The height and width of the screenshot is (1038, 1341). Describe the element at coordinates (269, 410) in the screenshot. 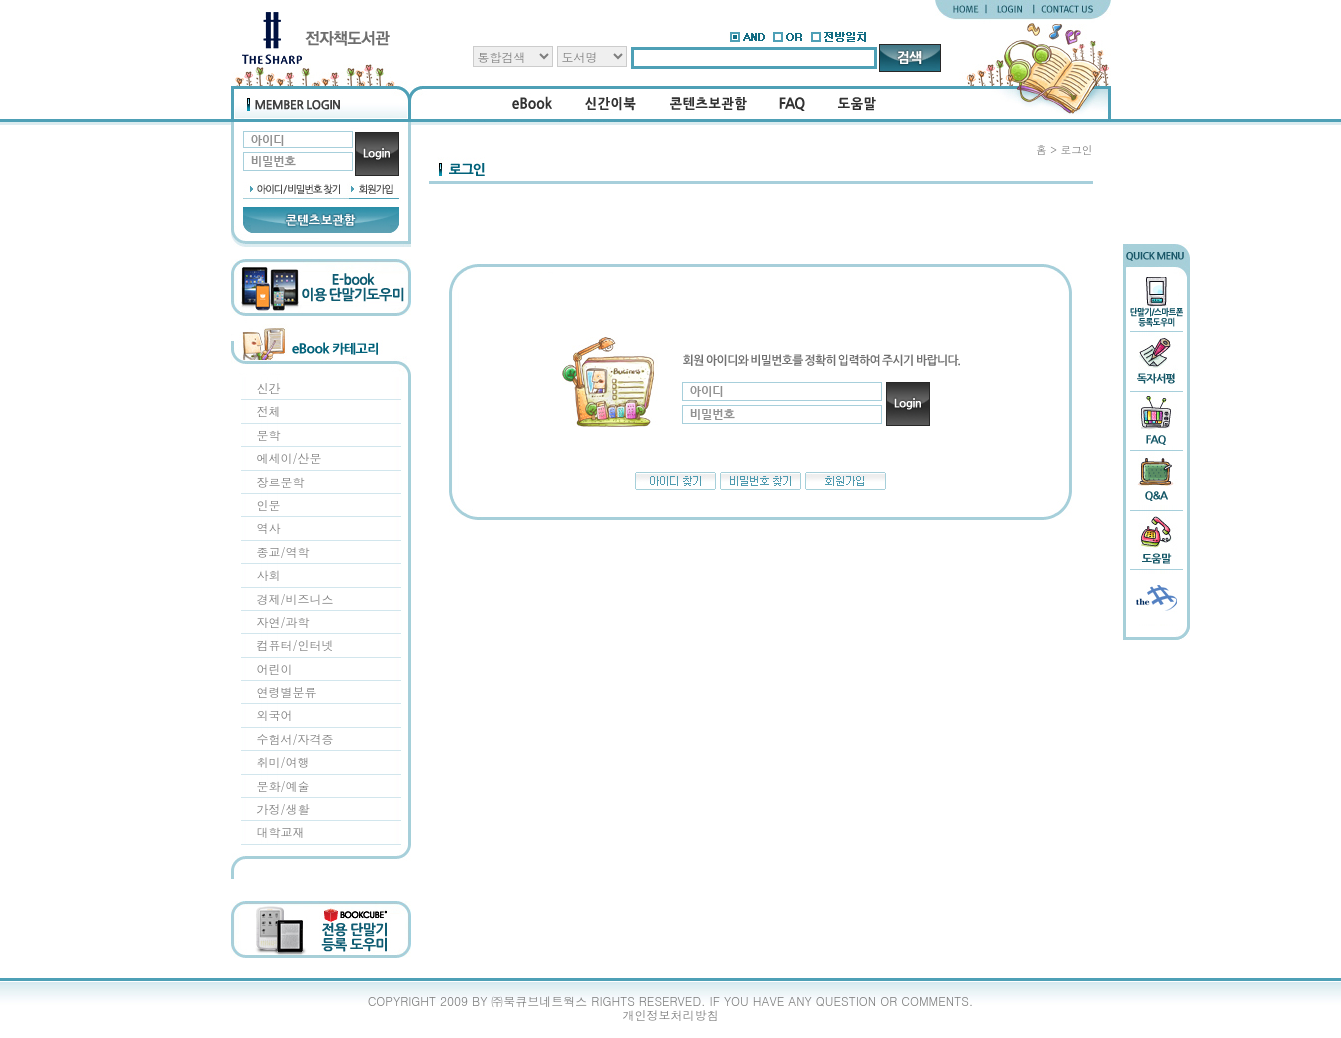

I see `전체` at that location.